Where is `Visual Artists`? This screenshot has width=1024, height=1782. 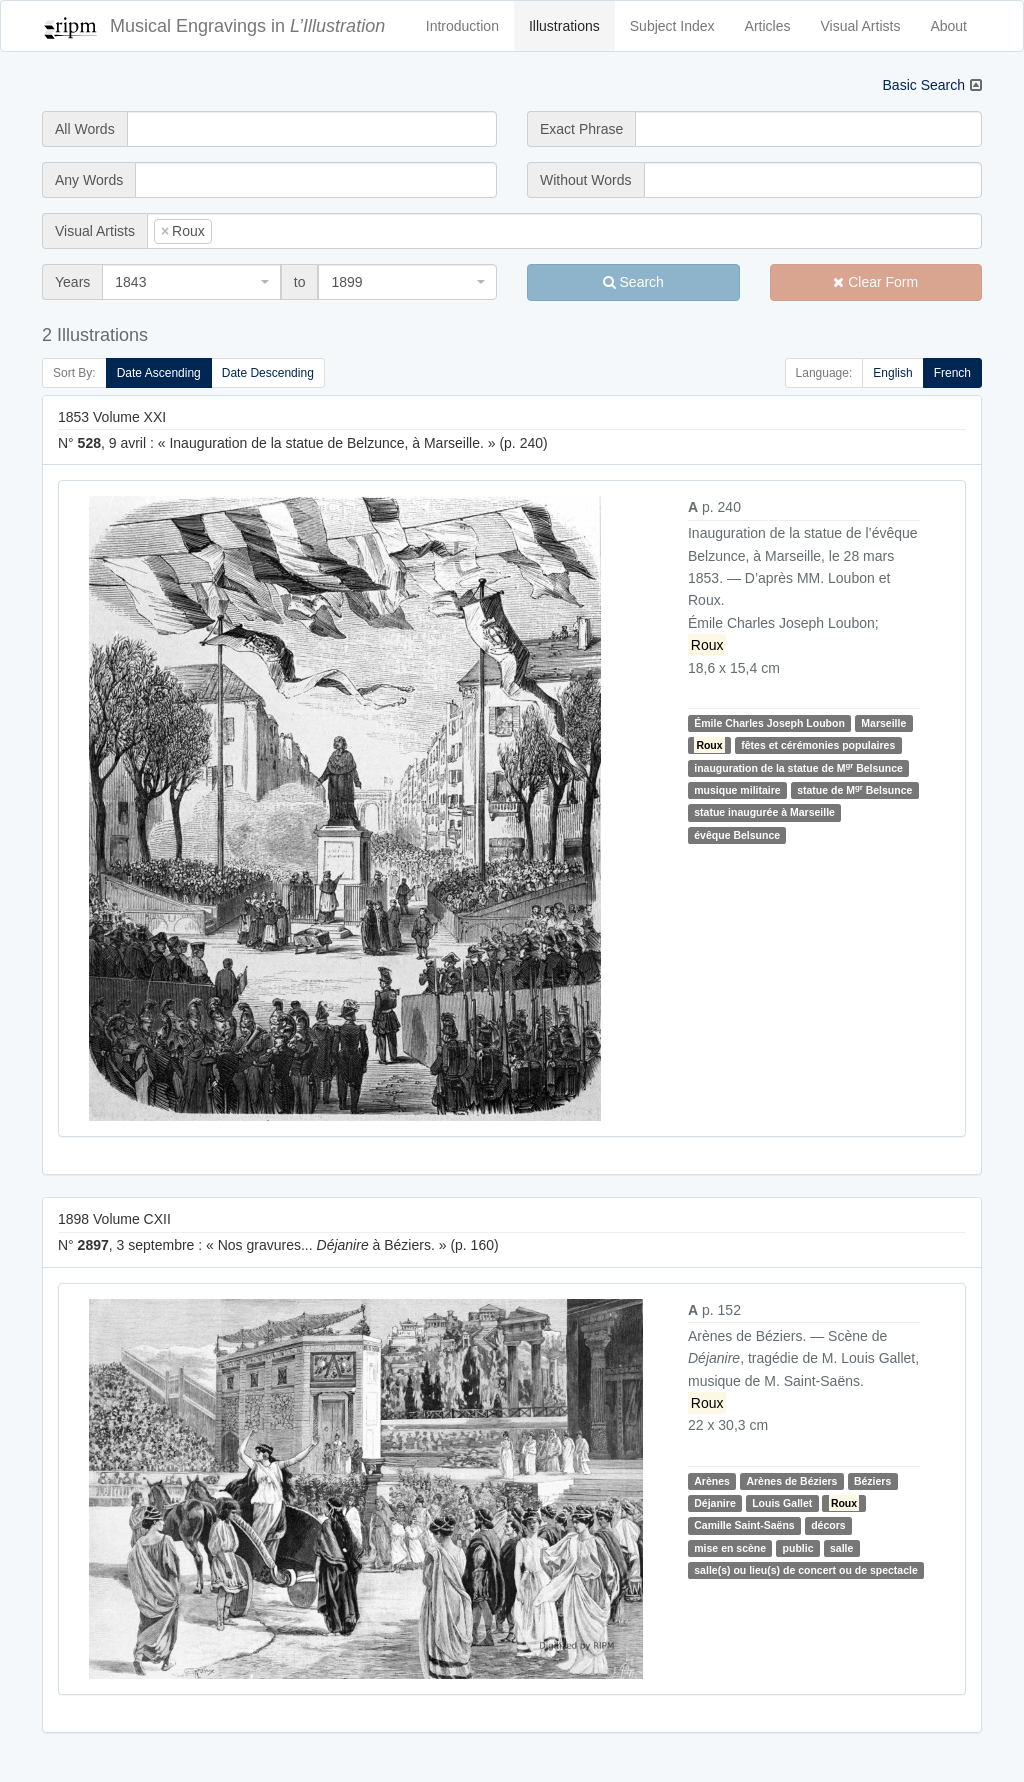
Visual Artists is located at coordinates (861, 26).